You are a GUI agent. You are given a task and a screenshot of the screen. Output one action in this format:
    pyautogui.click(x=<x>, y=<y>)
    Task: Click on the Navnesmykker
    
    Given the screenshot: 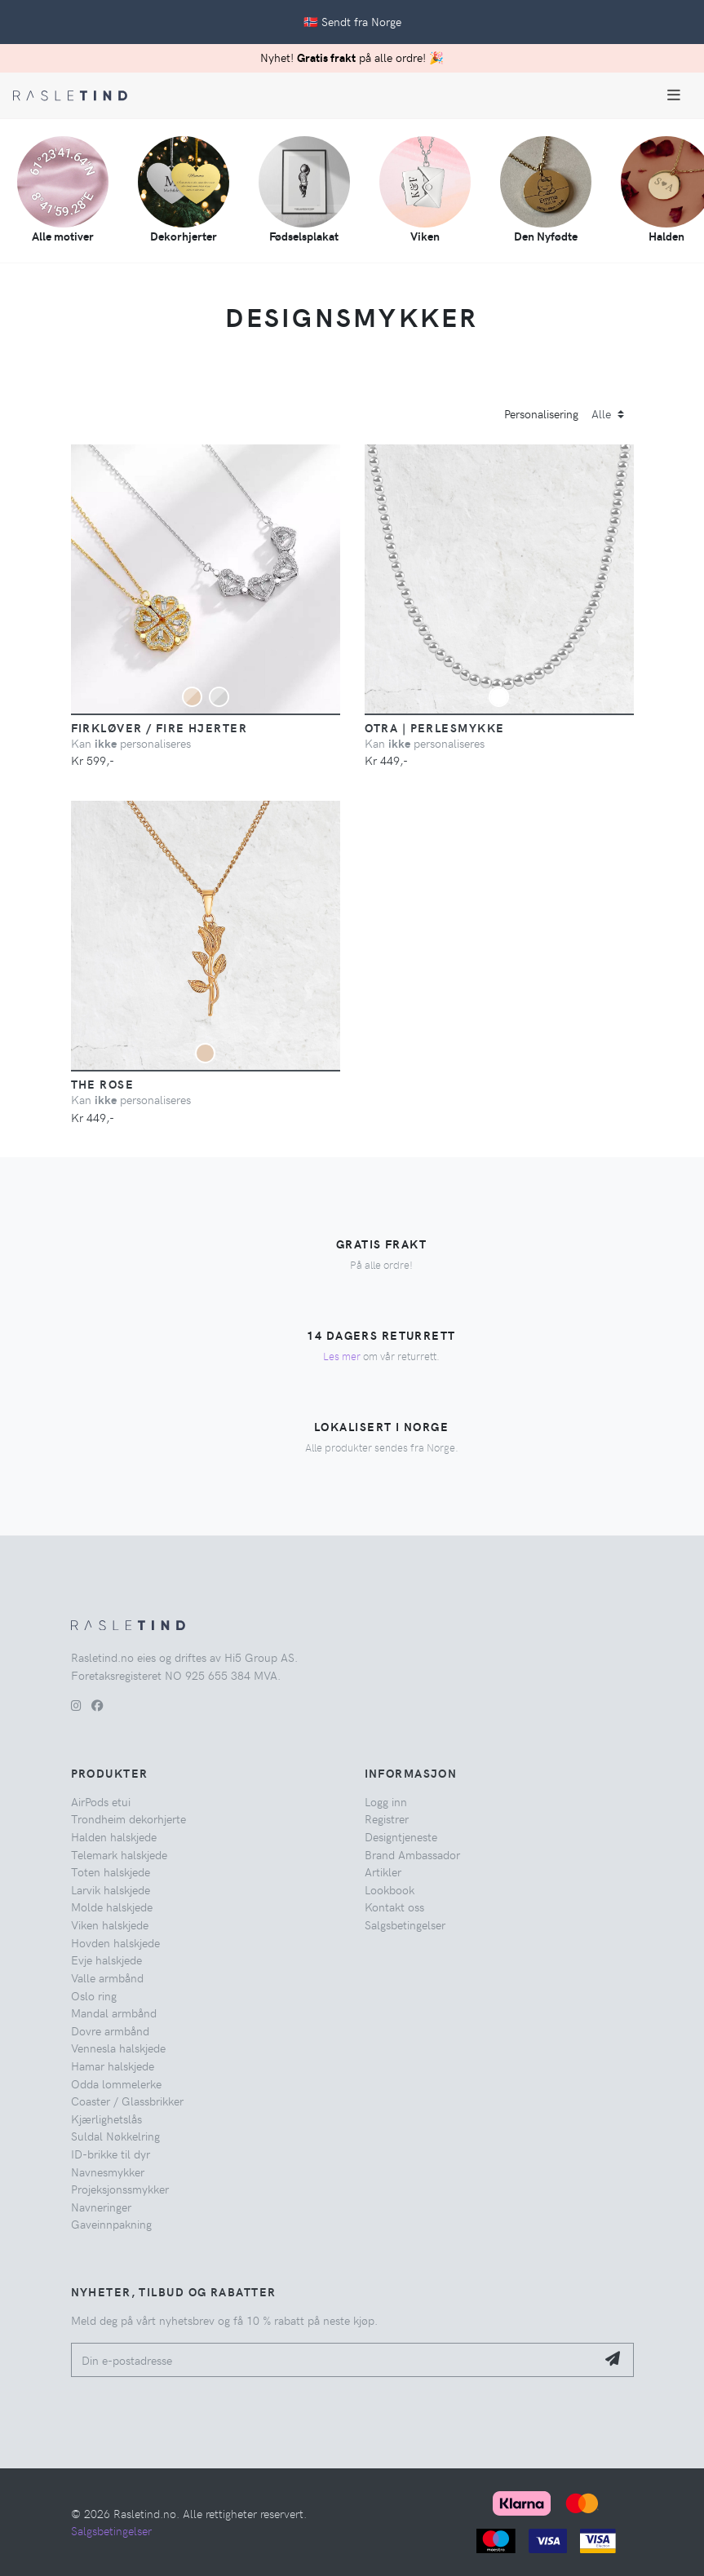 What is the action you would take?
    pyautogui.click(x=107, y=2171)
    